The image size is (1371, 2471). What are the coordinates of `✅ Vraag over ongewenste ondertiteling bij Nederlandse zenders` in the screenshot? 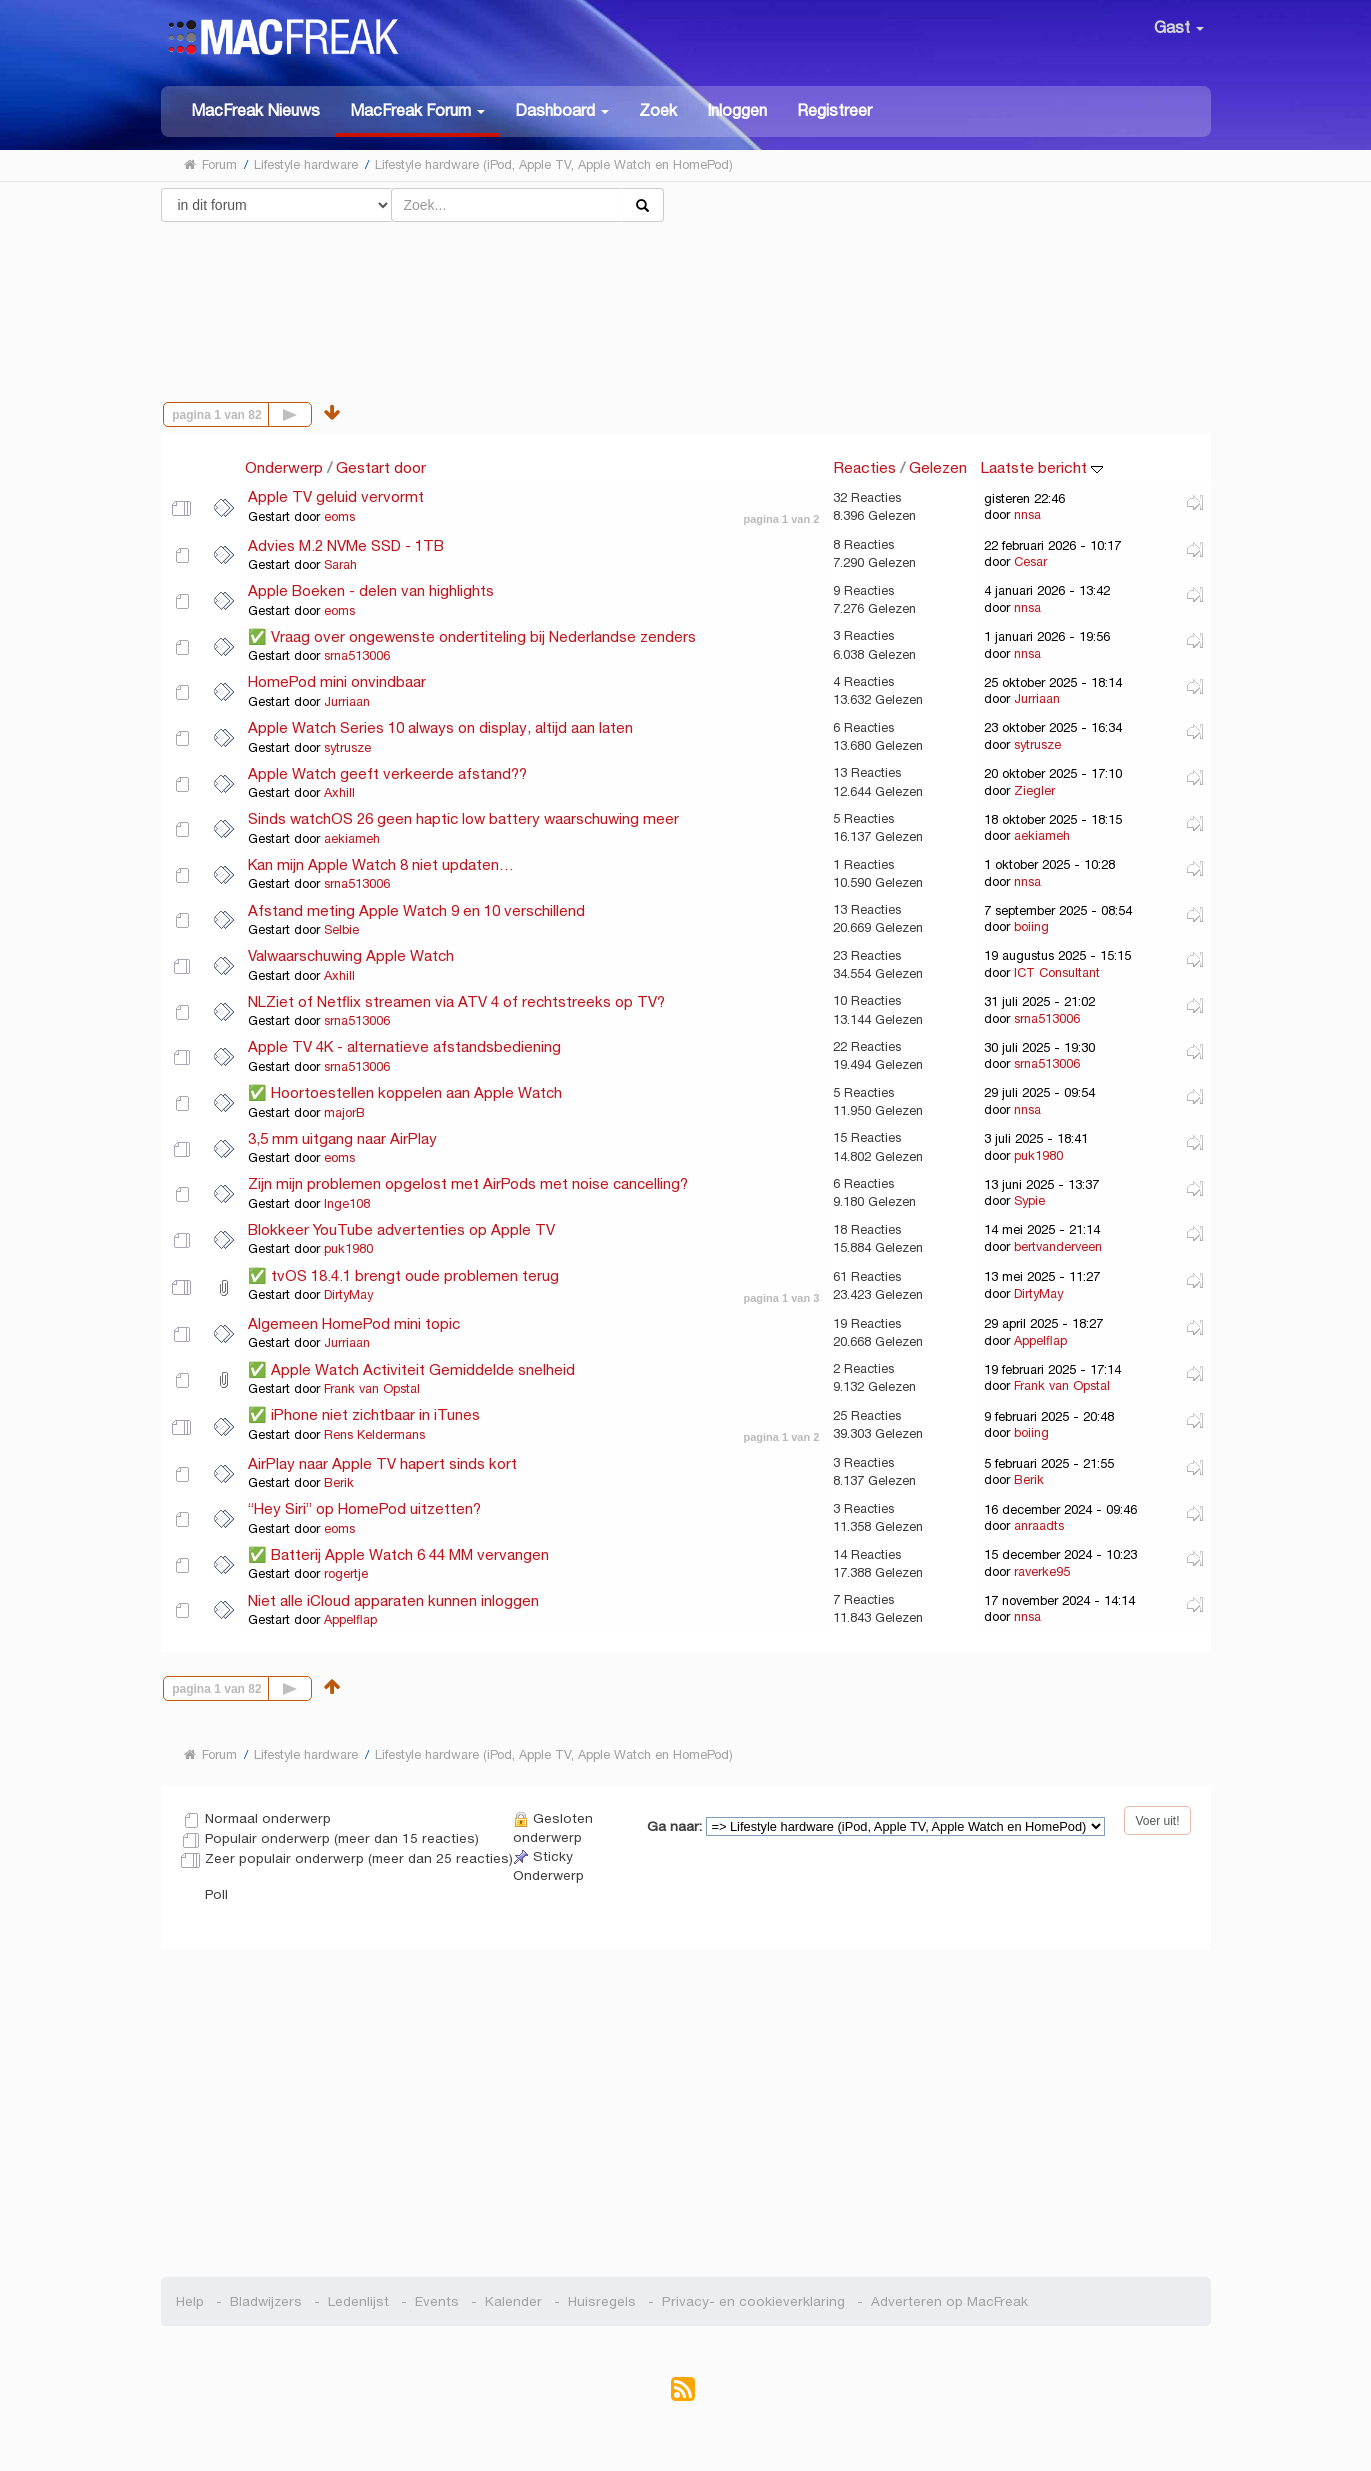 It's located at (472, 636).